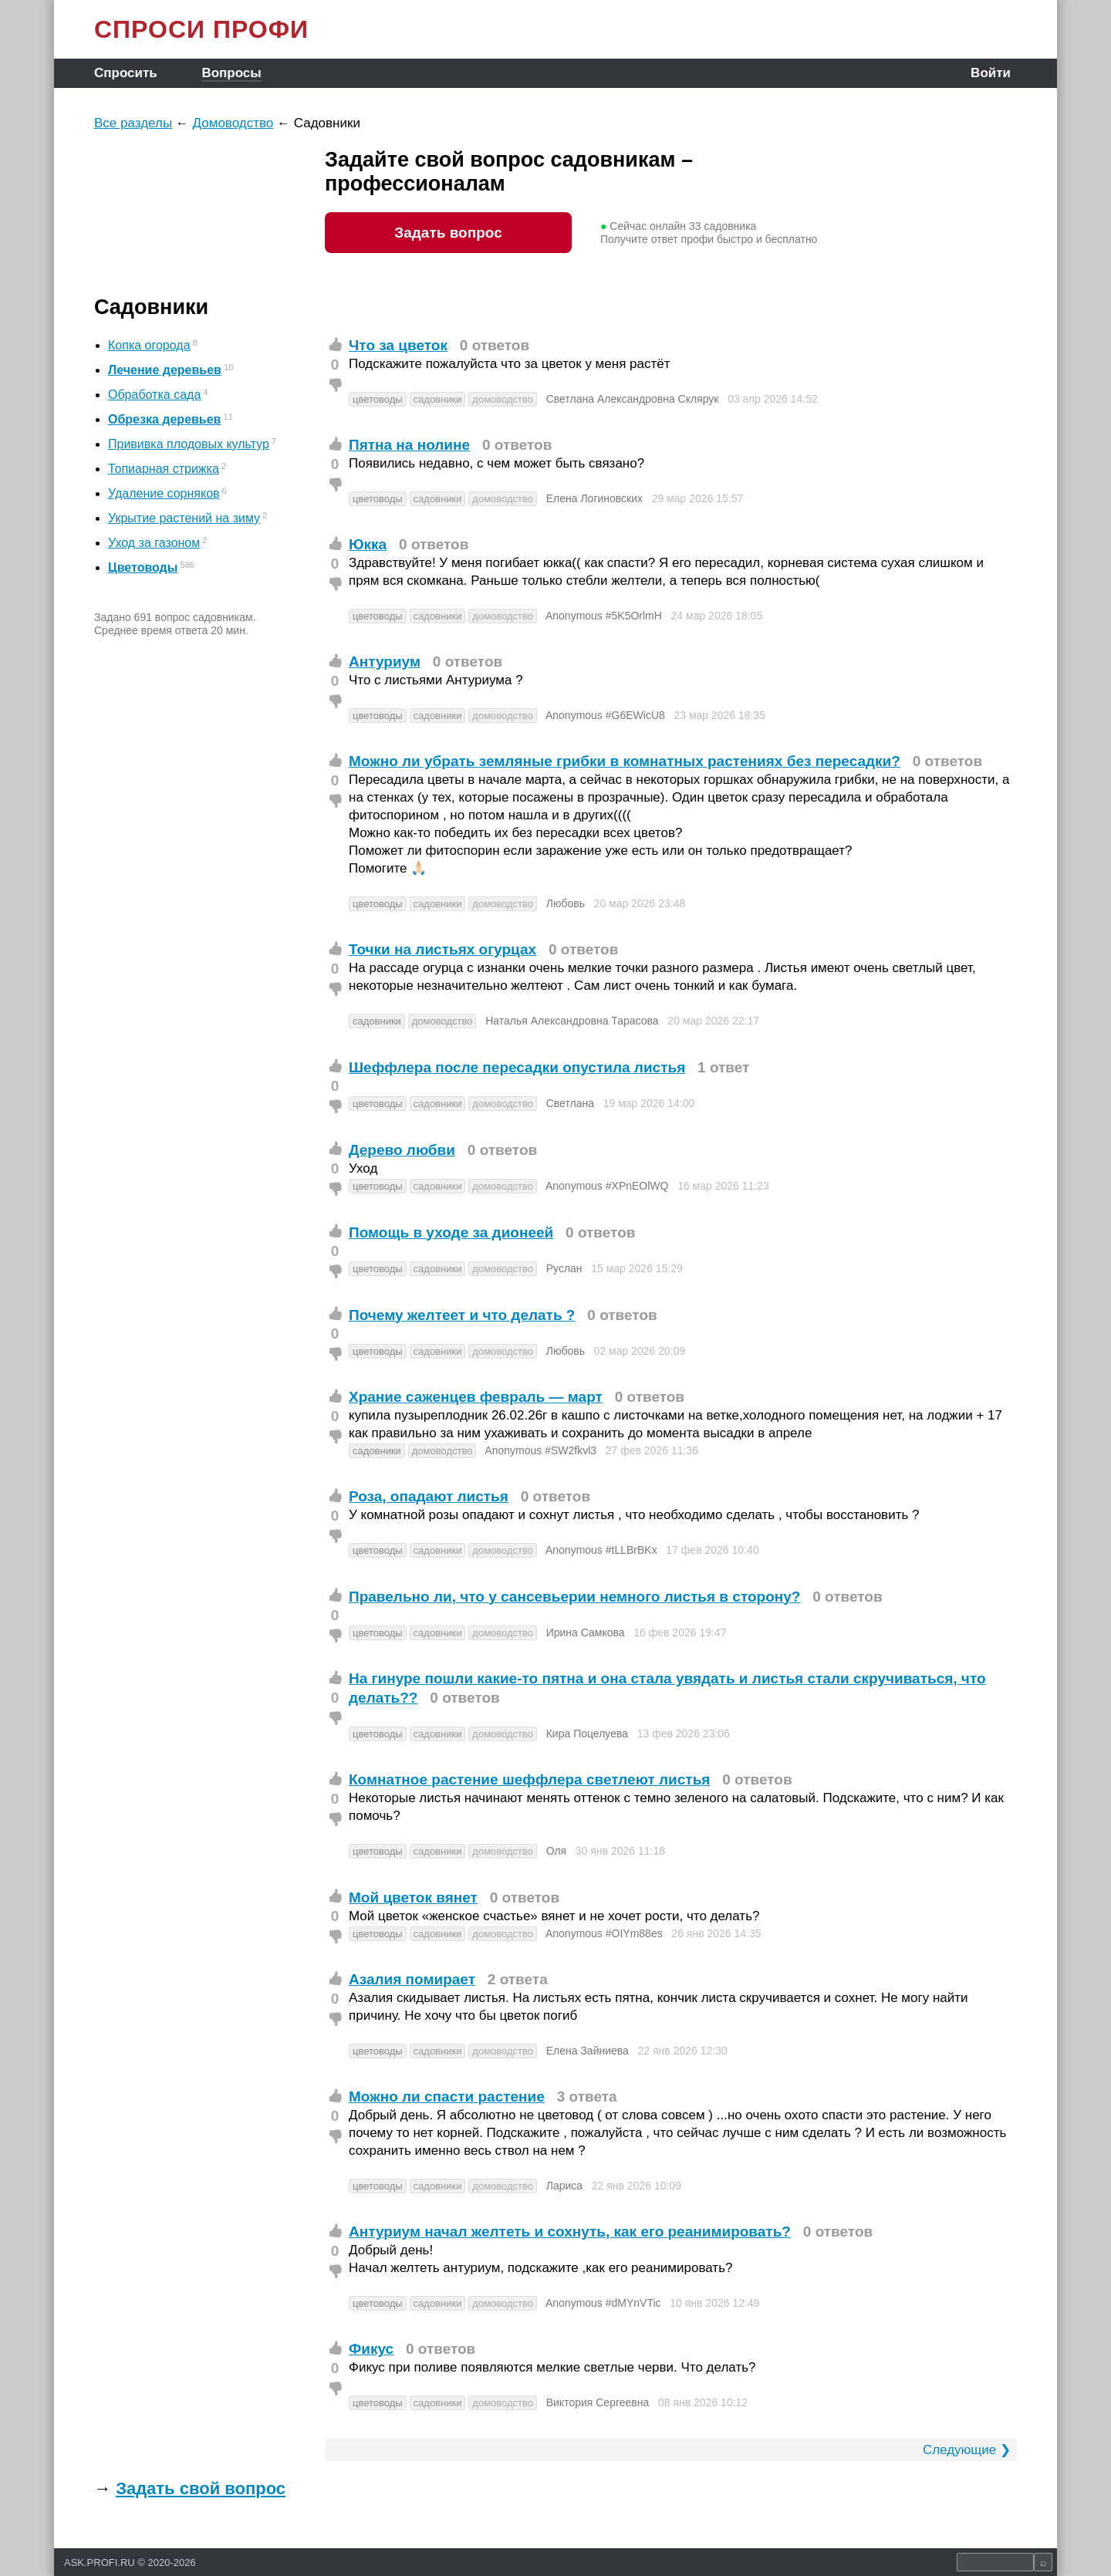 The image size is (1111, 2576). What do you see at coordinates (605, 715) in the screenshot?
I see `Anonymous #G6EWicU8` at bounding box center [605, 715].